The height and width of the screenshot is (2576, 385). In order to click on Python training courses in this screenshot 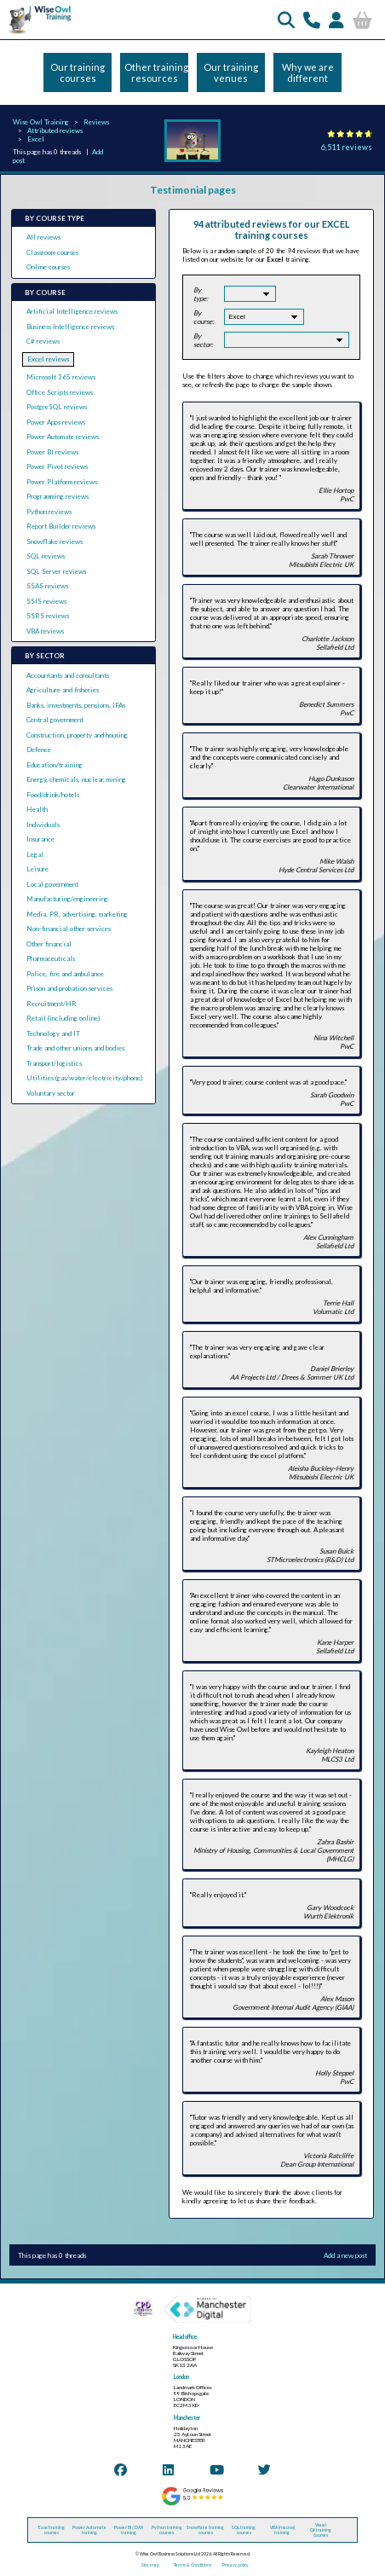, I will do `click(167, 2530)`.